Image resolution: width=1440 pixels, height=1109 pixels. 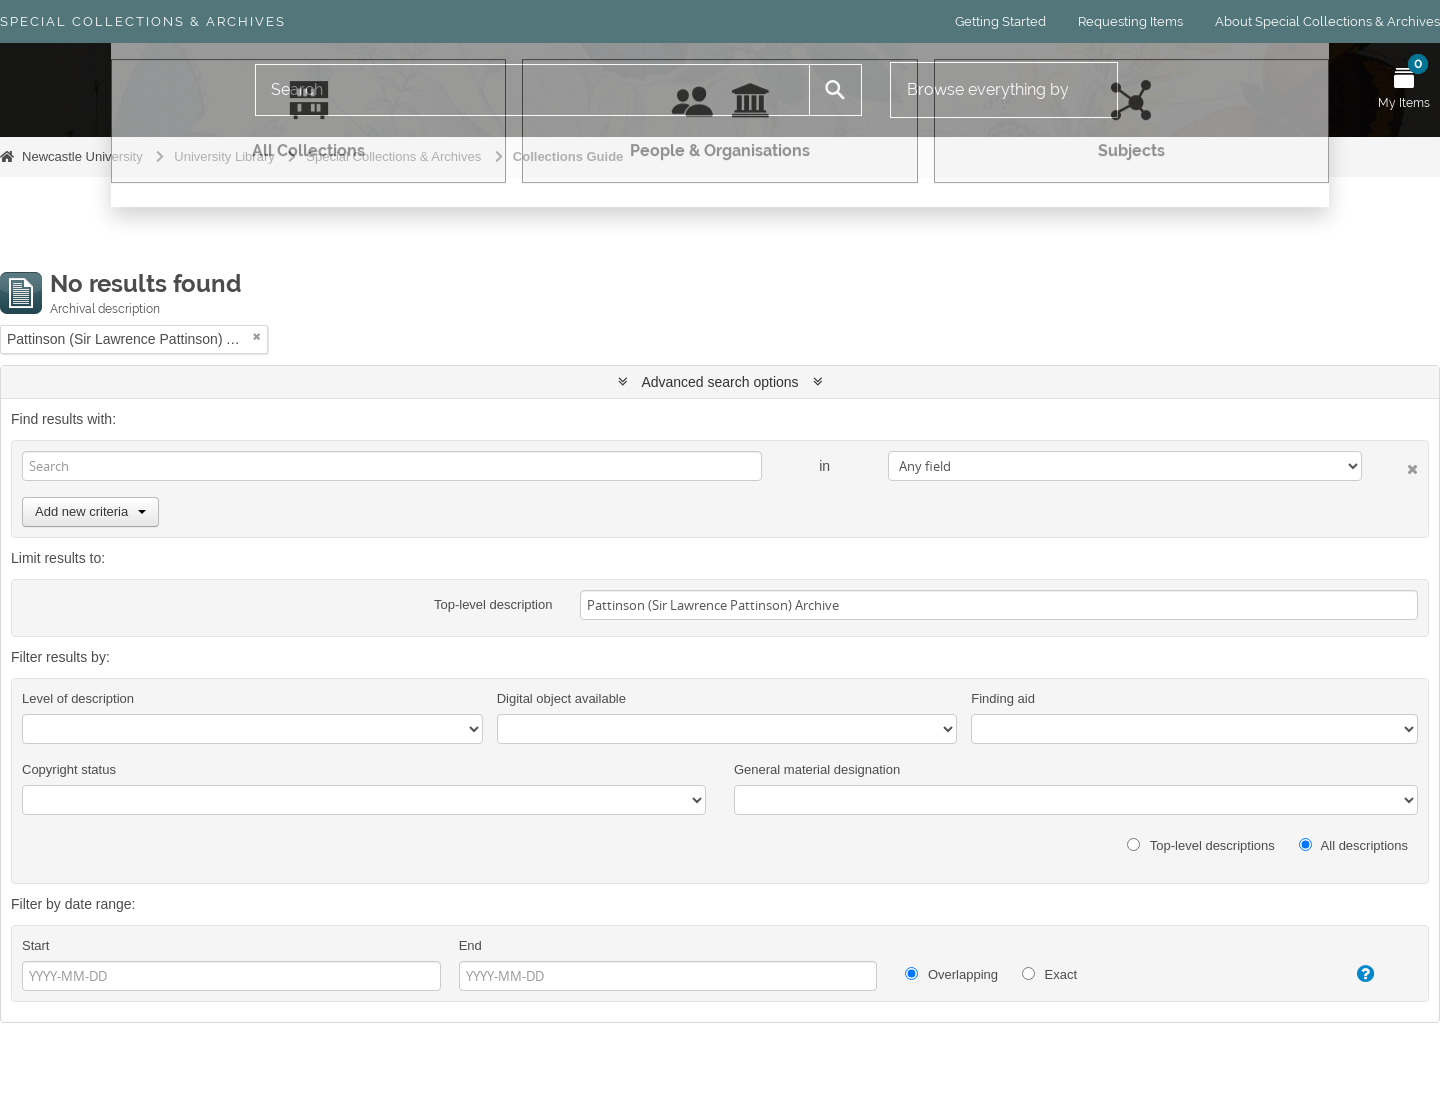 What do you see at coordinates (143, 21) in the screenshot?
I see `Special Collections & Archives` at bounding box center [143, 21].